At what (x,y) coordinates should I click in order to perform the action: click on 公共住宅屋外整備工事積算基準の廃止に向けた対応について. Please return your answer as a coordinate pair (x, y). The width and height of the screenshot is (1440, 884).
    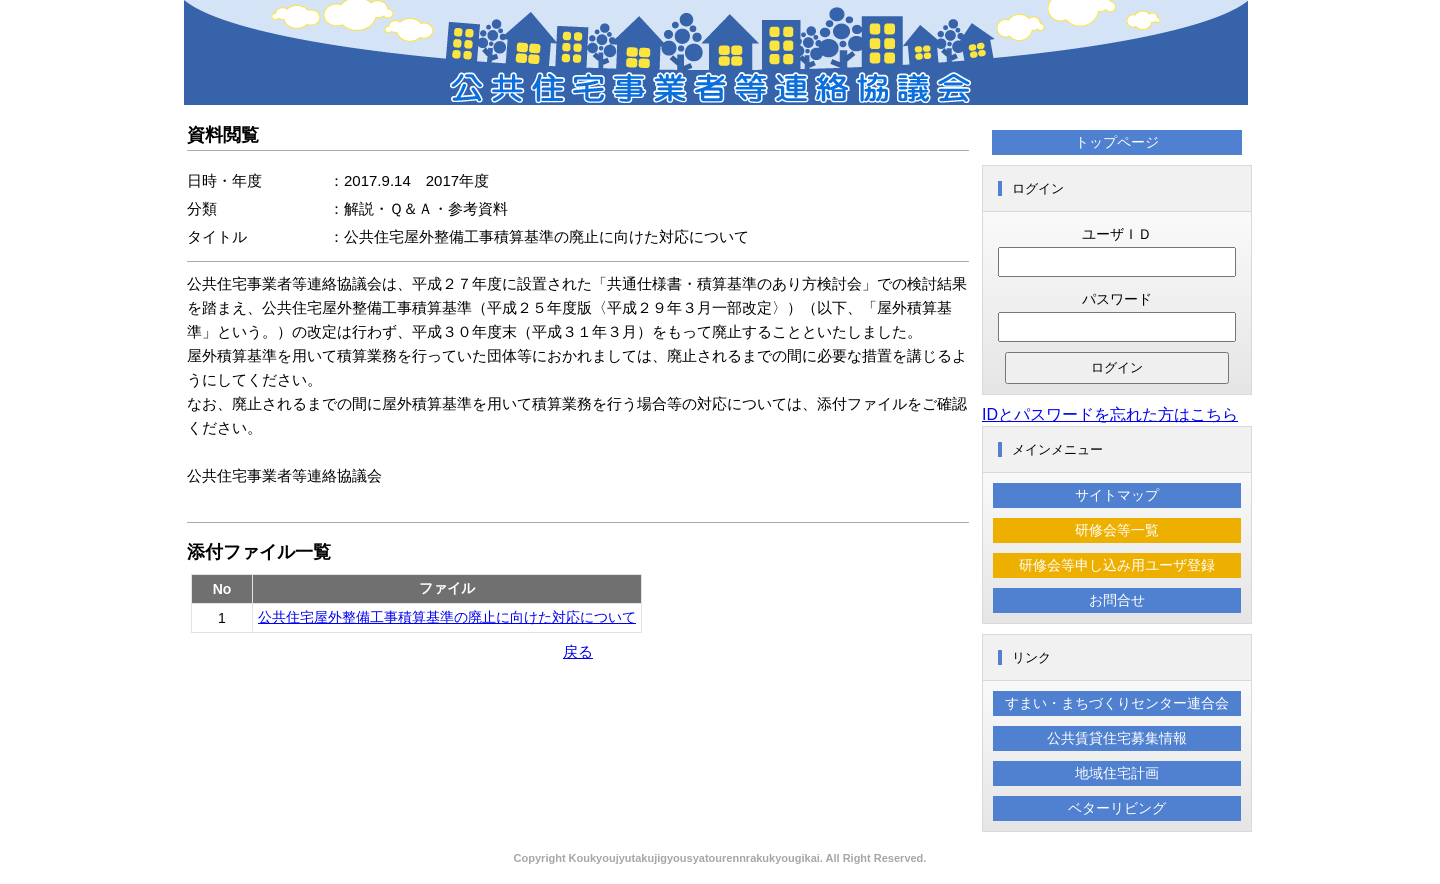
    Looking at the image, I should click on (447, 617).